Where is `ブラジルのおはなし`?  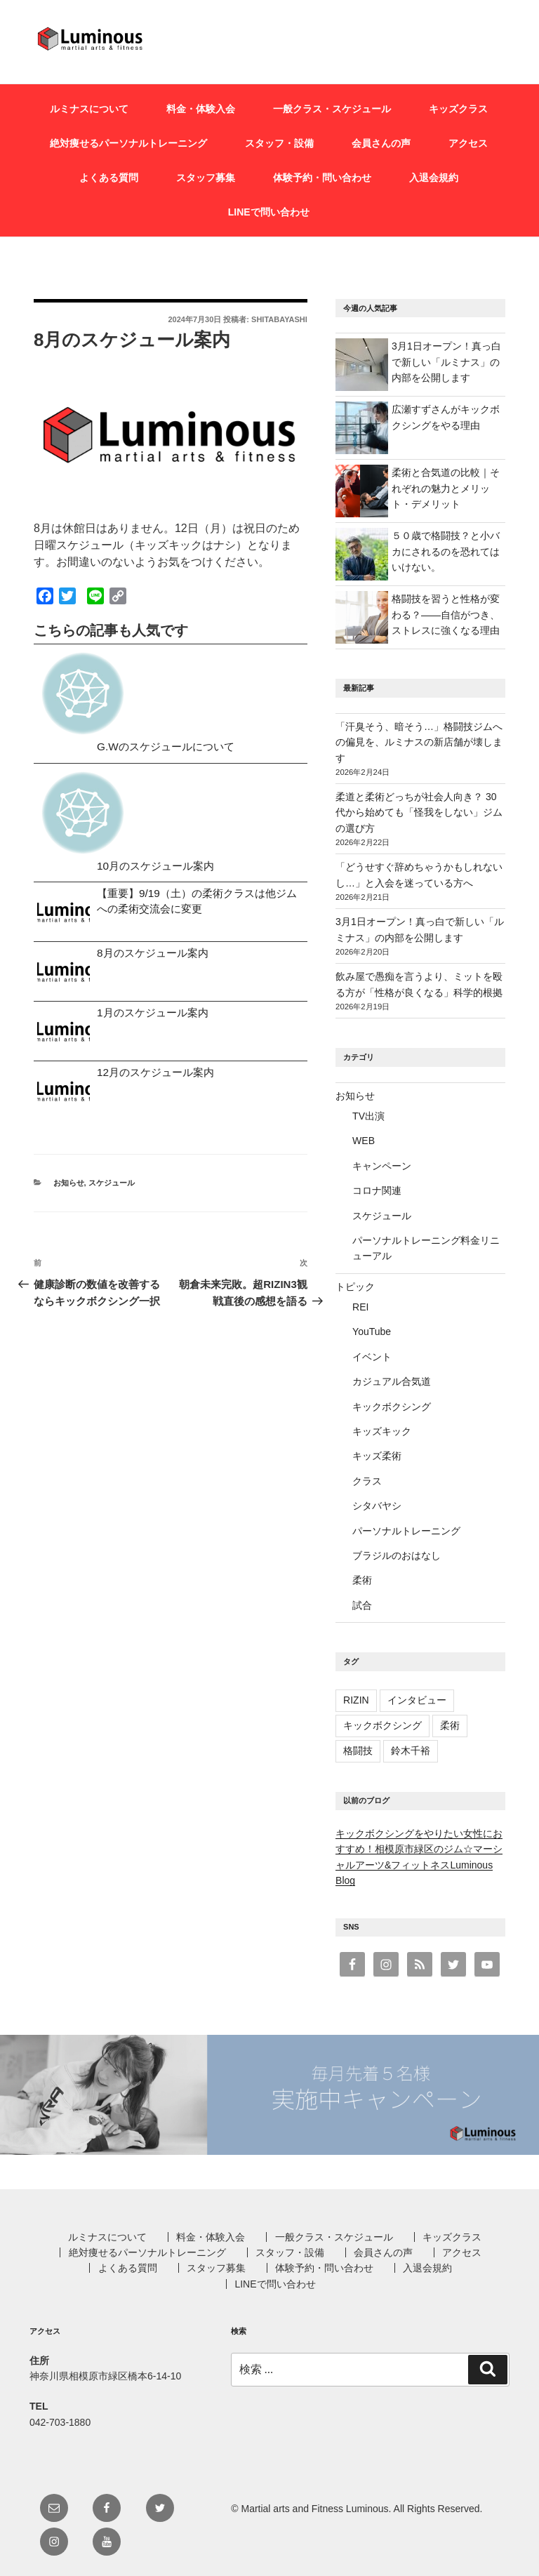
ブラジルのおはなし is located at coordinates (396, 1555).